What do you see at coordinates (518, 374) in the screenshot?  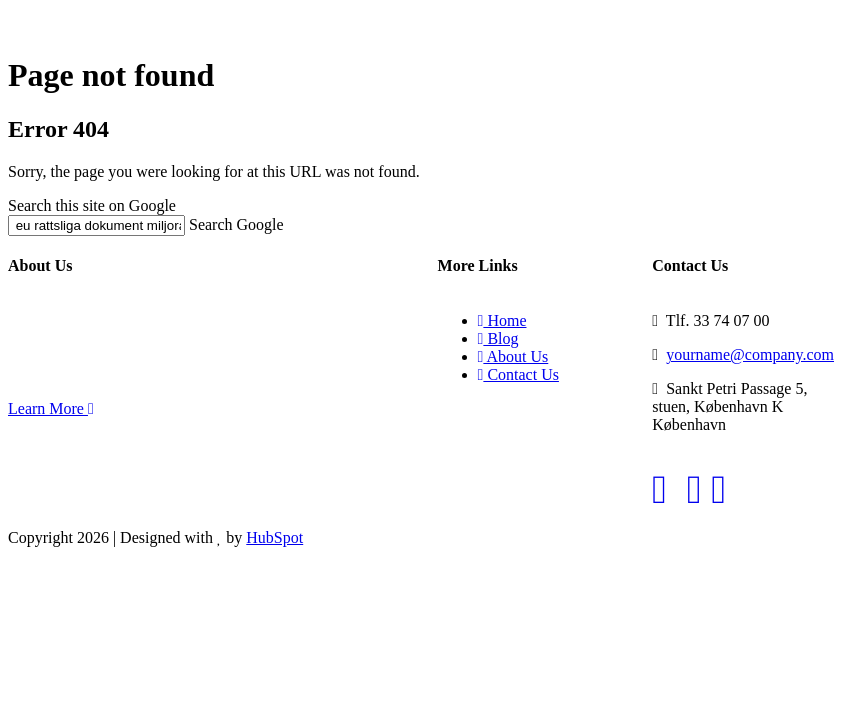 I see `Contact Us [menuitem]` at bounding box center [518, 374].